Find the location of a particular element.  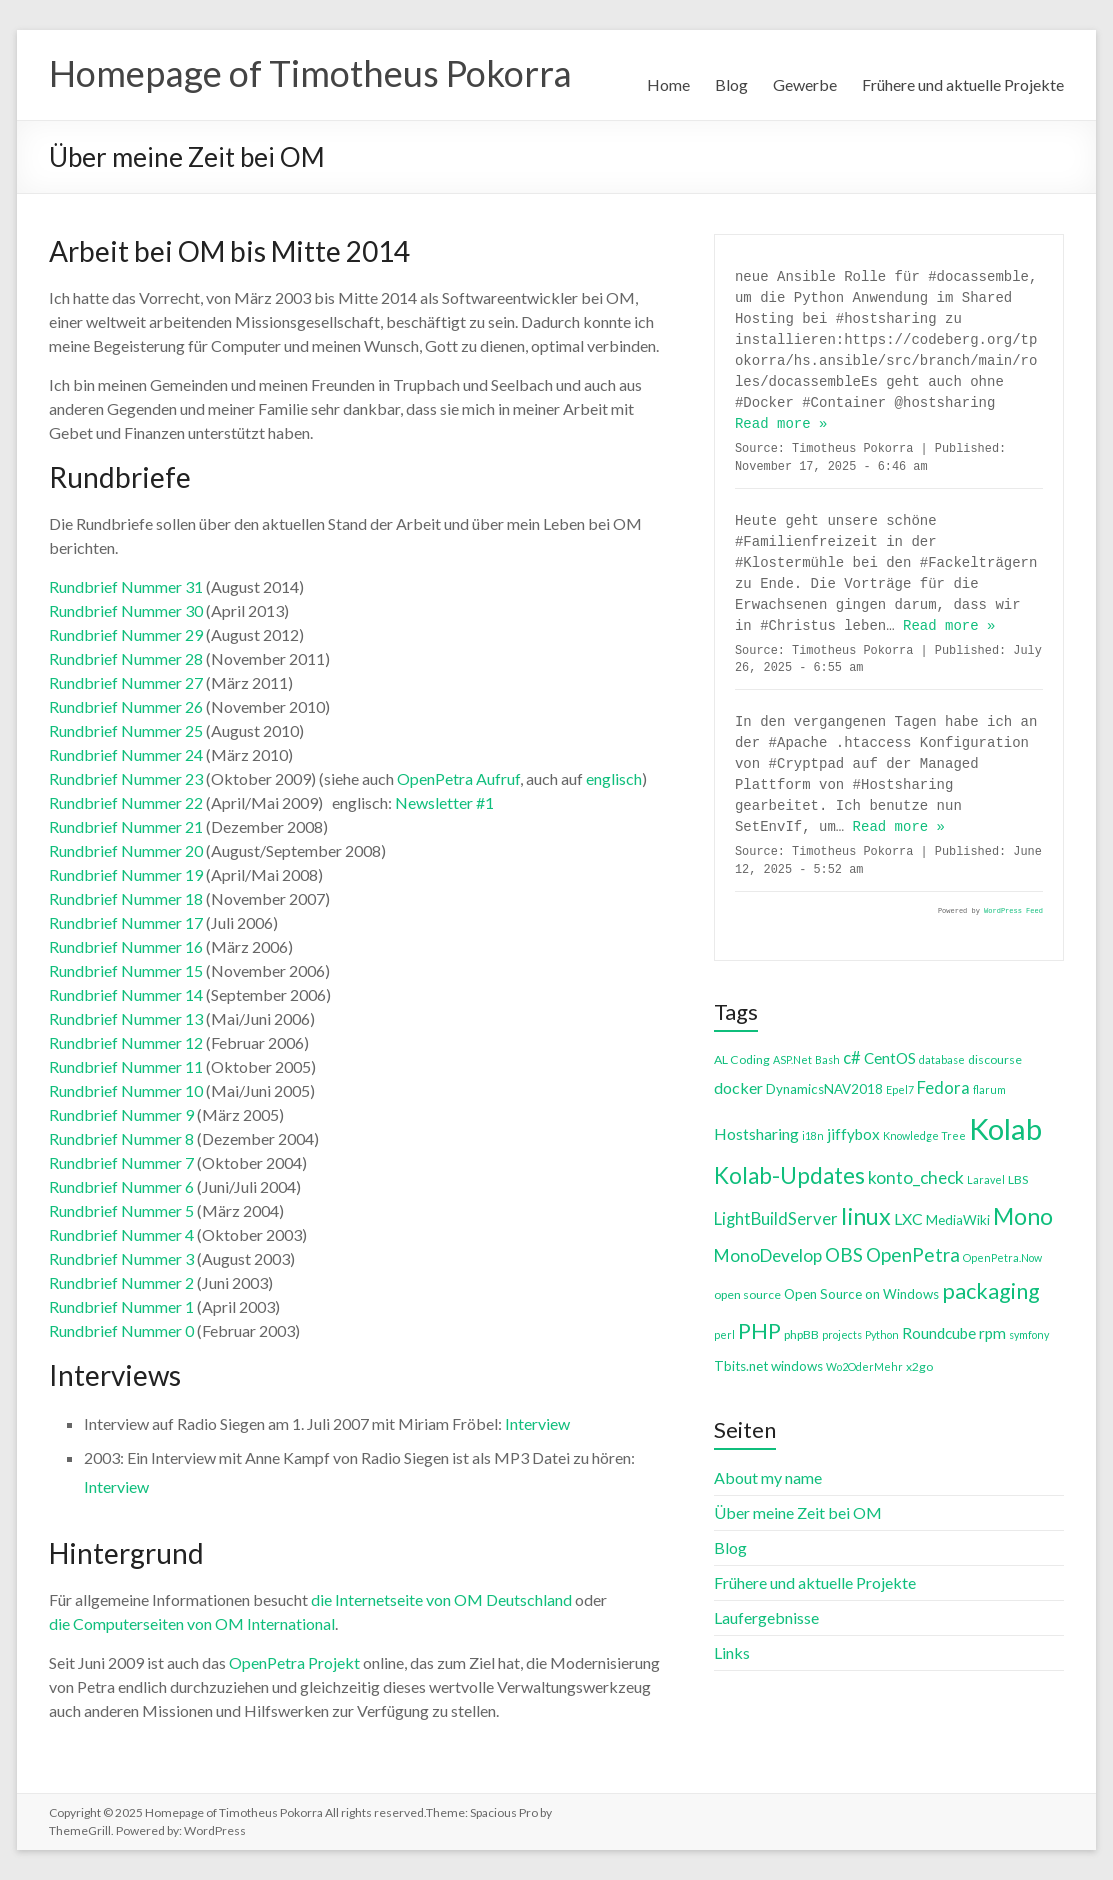

PHP [PHP (21 items)] is located at coordinates (759, 1330).